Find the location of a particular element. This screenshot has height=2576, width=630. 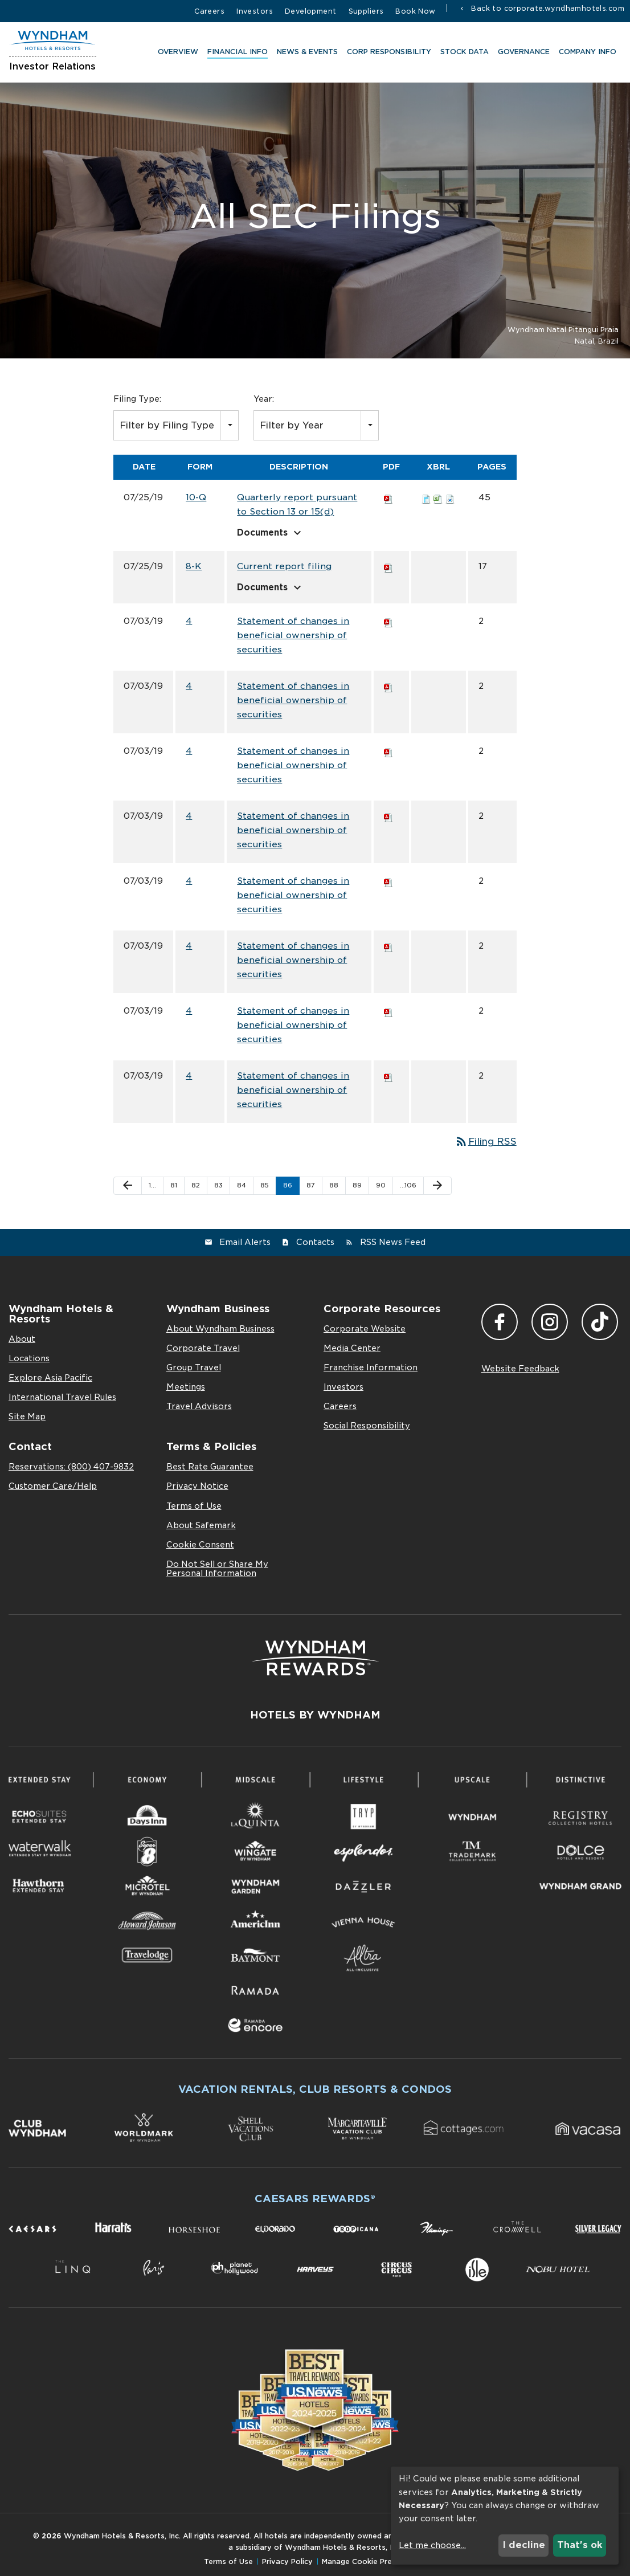

Explore Asia Pacific is located at coordinates (50, 1377).